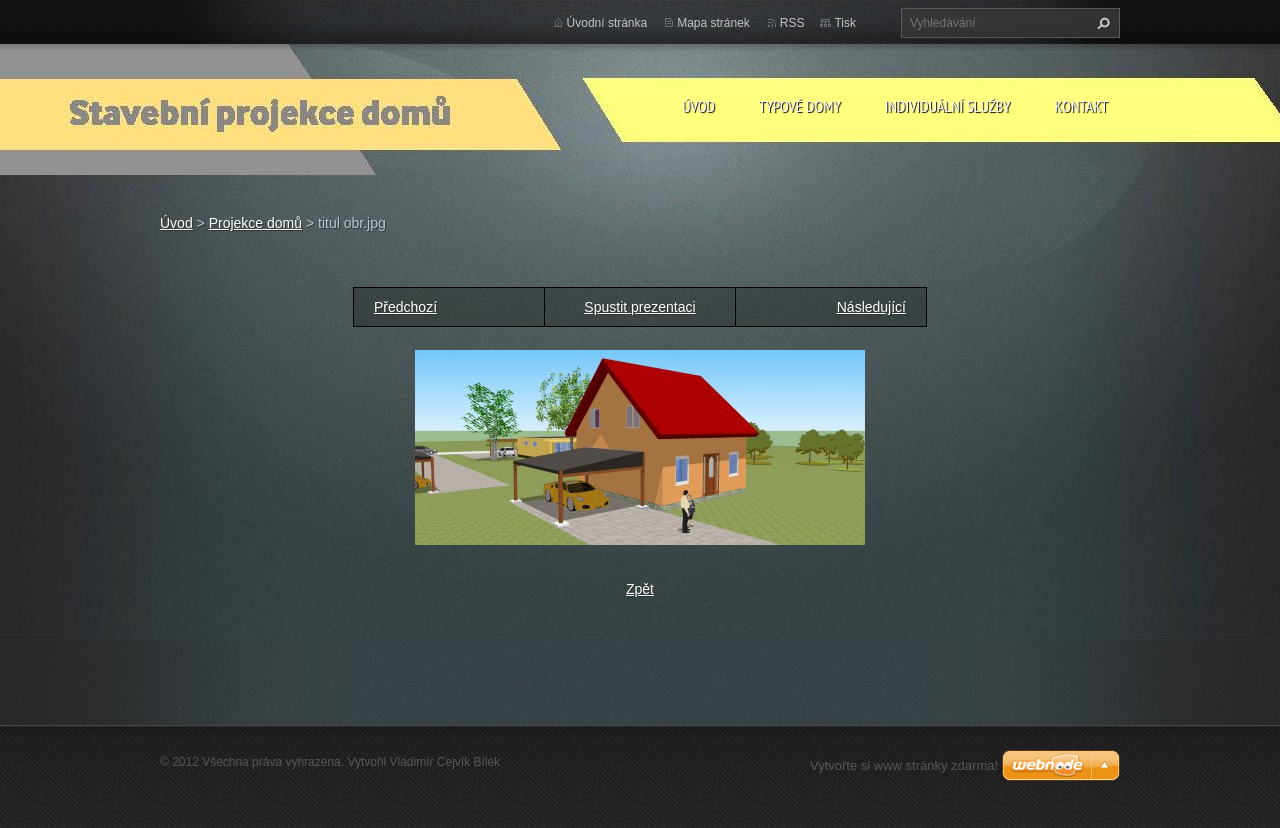 The height and width of the screenshot is (828, 1280). What do you see at coordinates (639, 307) in the screenshot?
I see `Spustit prezentaci` at bounding box center [639, 307].